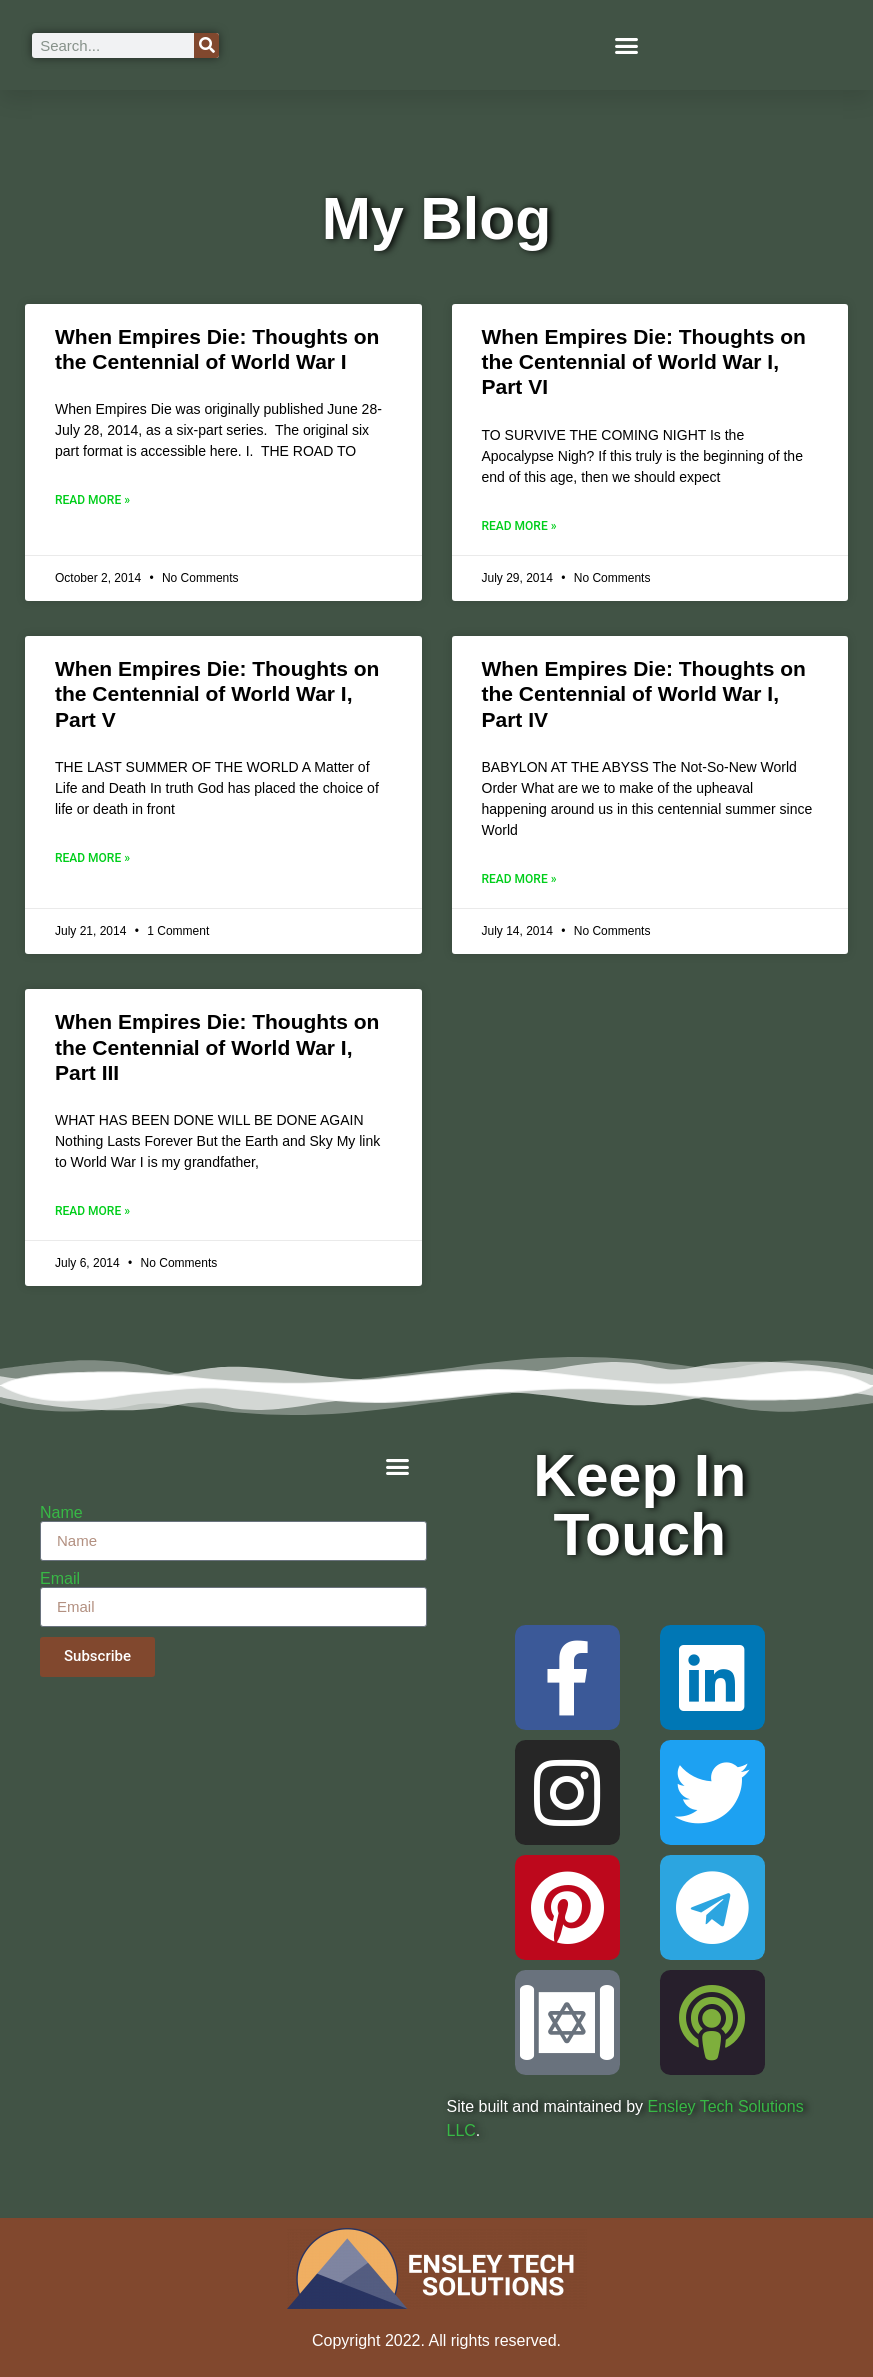 This screenshot has width=873, height=2377. What do you see at coordinates (92, 1211) in the screenshot?
I see `Read More » [Read more about When Empires Die: Thoughts on the Centennial of World War I, Part III]` at bounding box center [92, 1211].